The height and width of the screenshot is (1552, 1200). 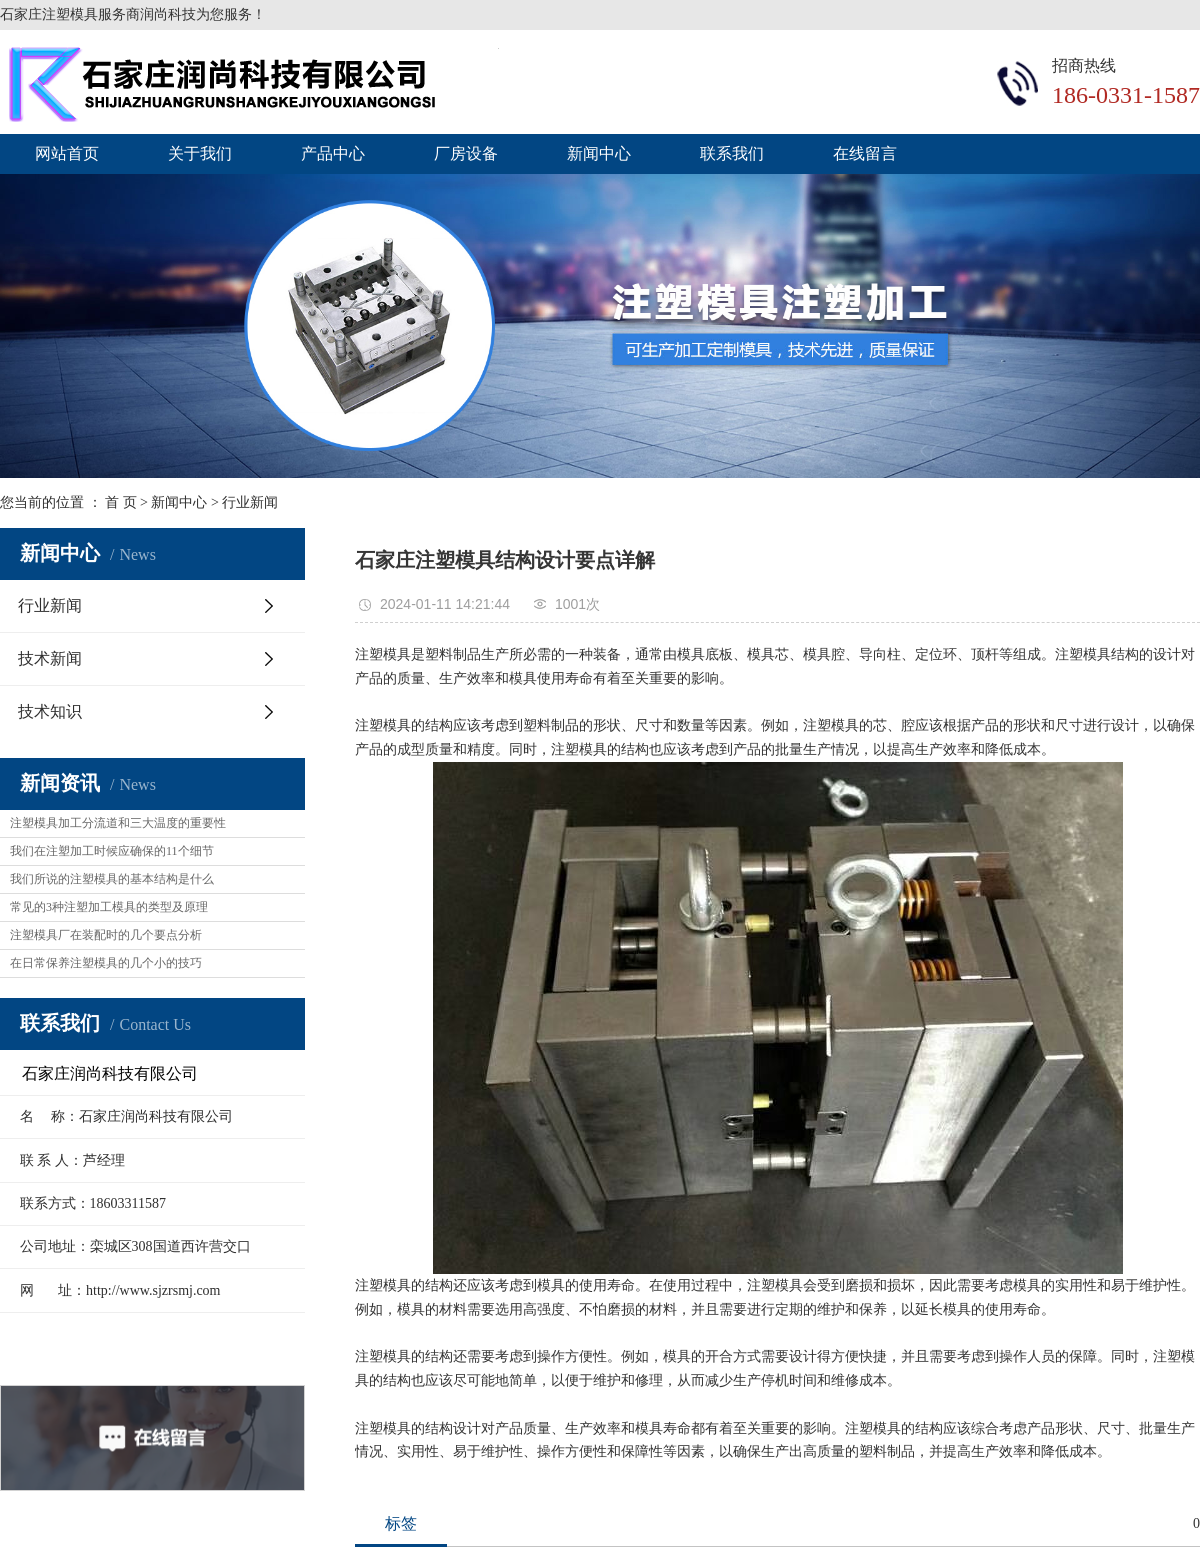 I want to click on 新闻中心, so click(x=599, y=153).